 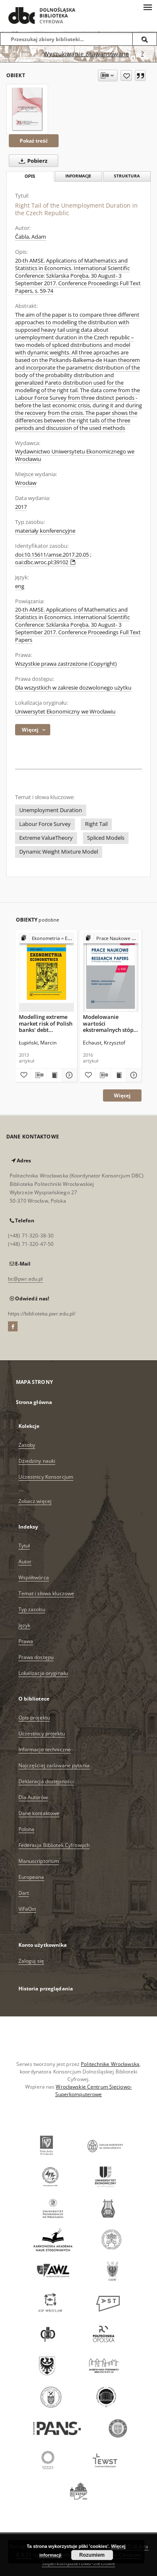 What do you see at coordinates (145, 39) in the screenshot?
I see `[Wyszukaj]` at bounding box center [145, 39].